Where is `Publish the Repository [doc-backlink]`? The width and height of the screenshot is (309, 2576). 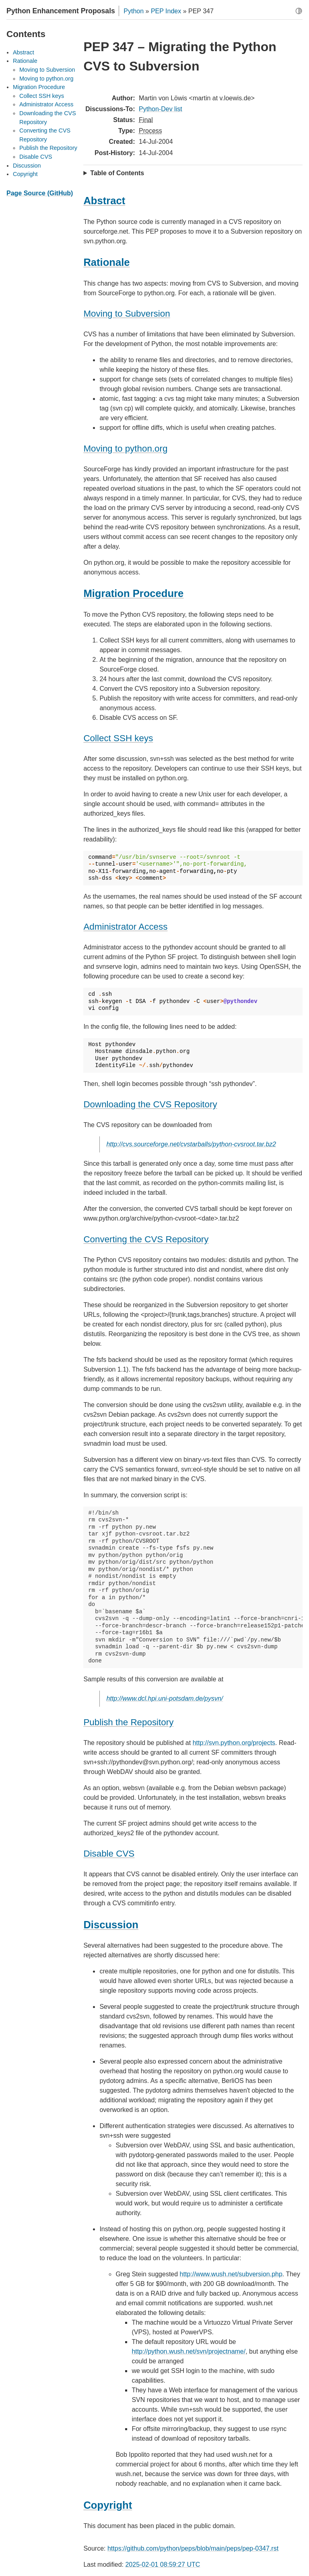
Publish the Repository [doc-backlink] is located at coordinates (128, 1722).